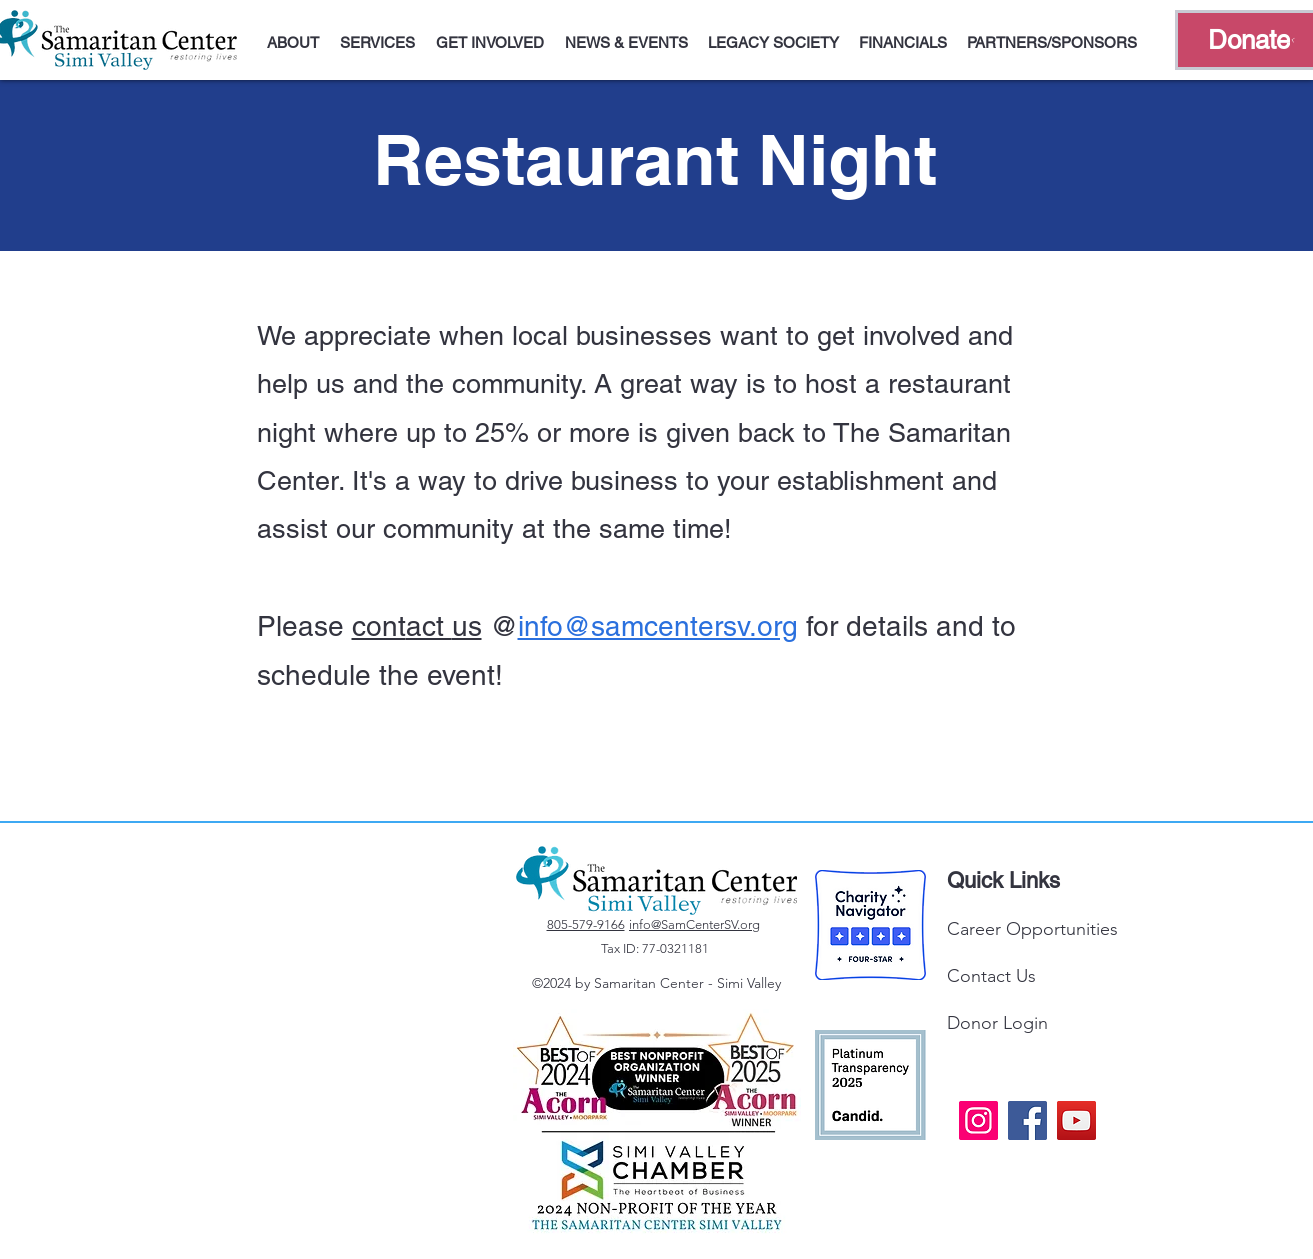  What do you see at coordinates (978, 1120) in the screenshot?
I see `[Instagram]` at bounding box center [978, 1120].